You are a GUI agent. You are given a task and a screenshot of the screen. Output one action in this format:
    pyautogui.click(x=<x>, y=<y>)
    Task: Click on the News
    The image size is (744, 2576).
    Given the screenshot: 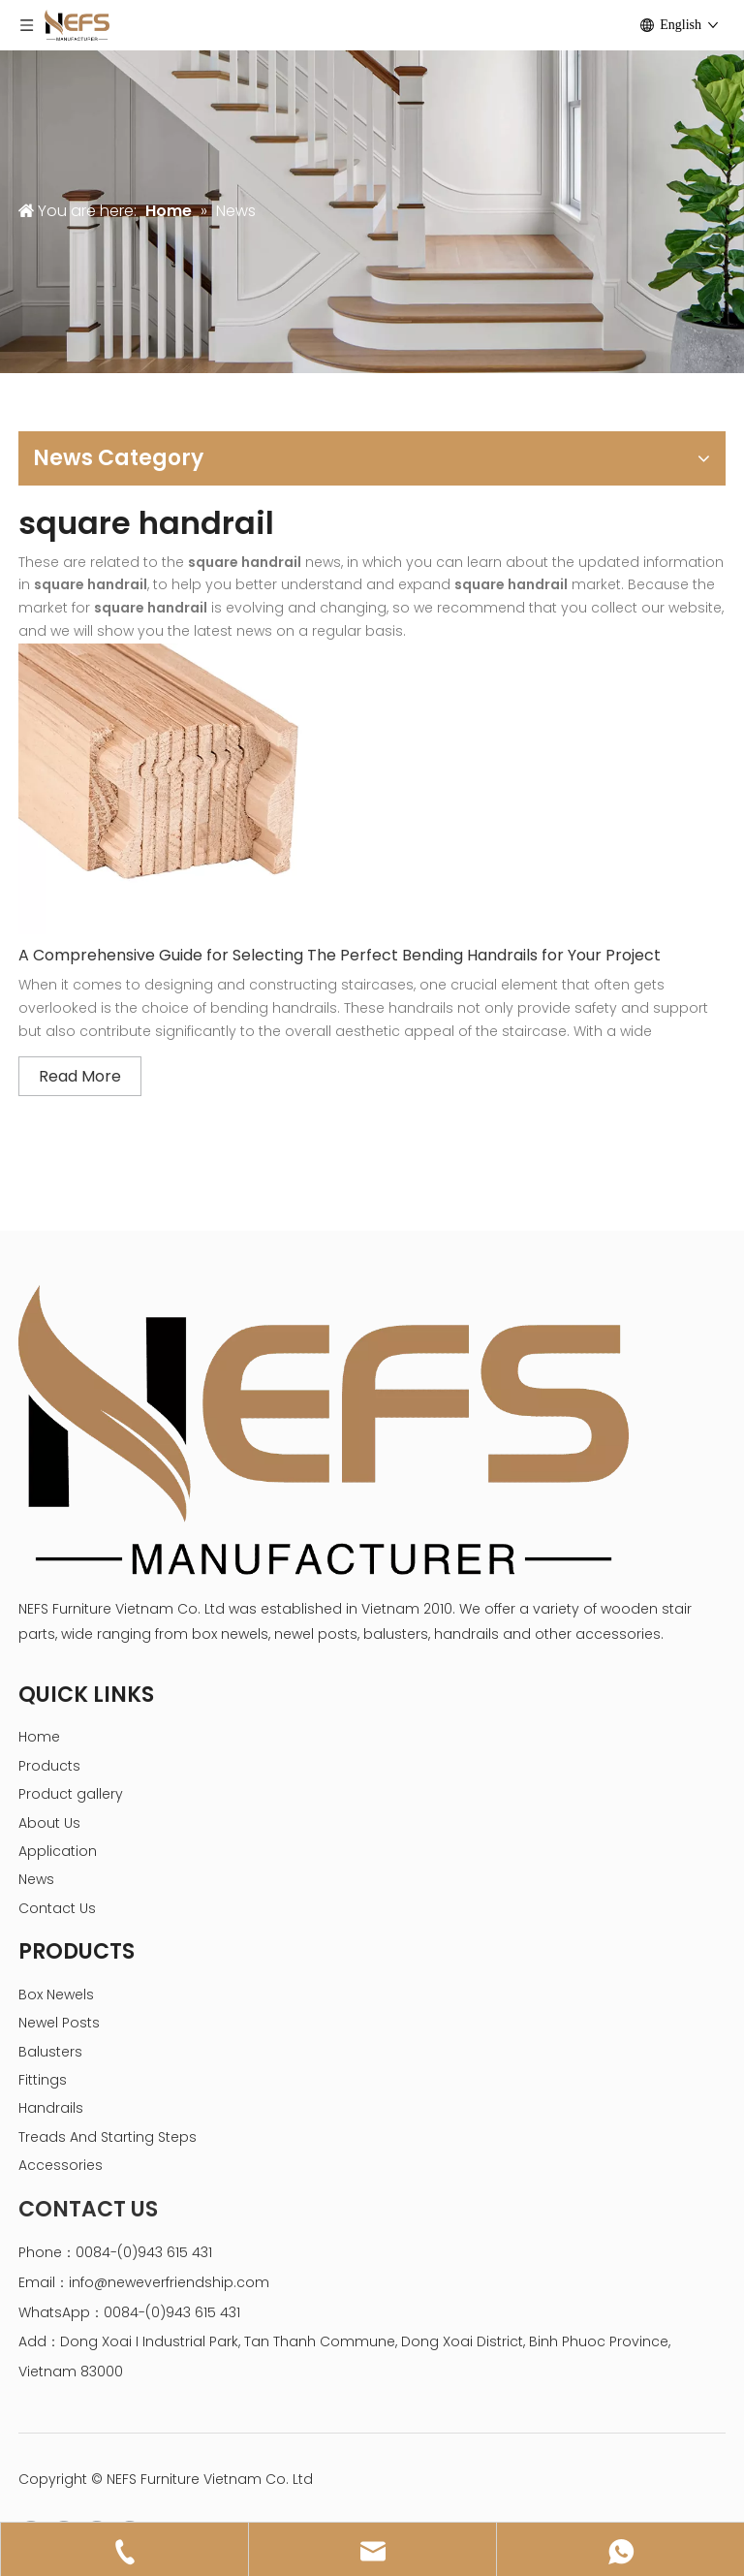 What is the action you would take?
    pyautogui.click(x=36, y=1879)
    